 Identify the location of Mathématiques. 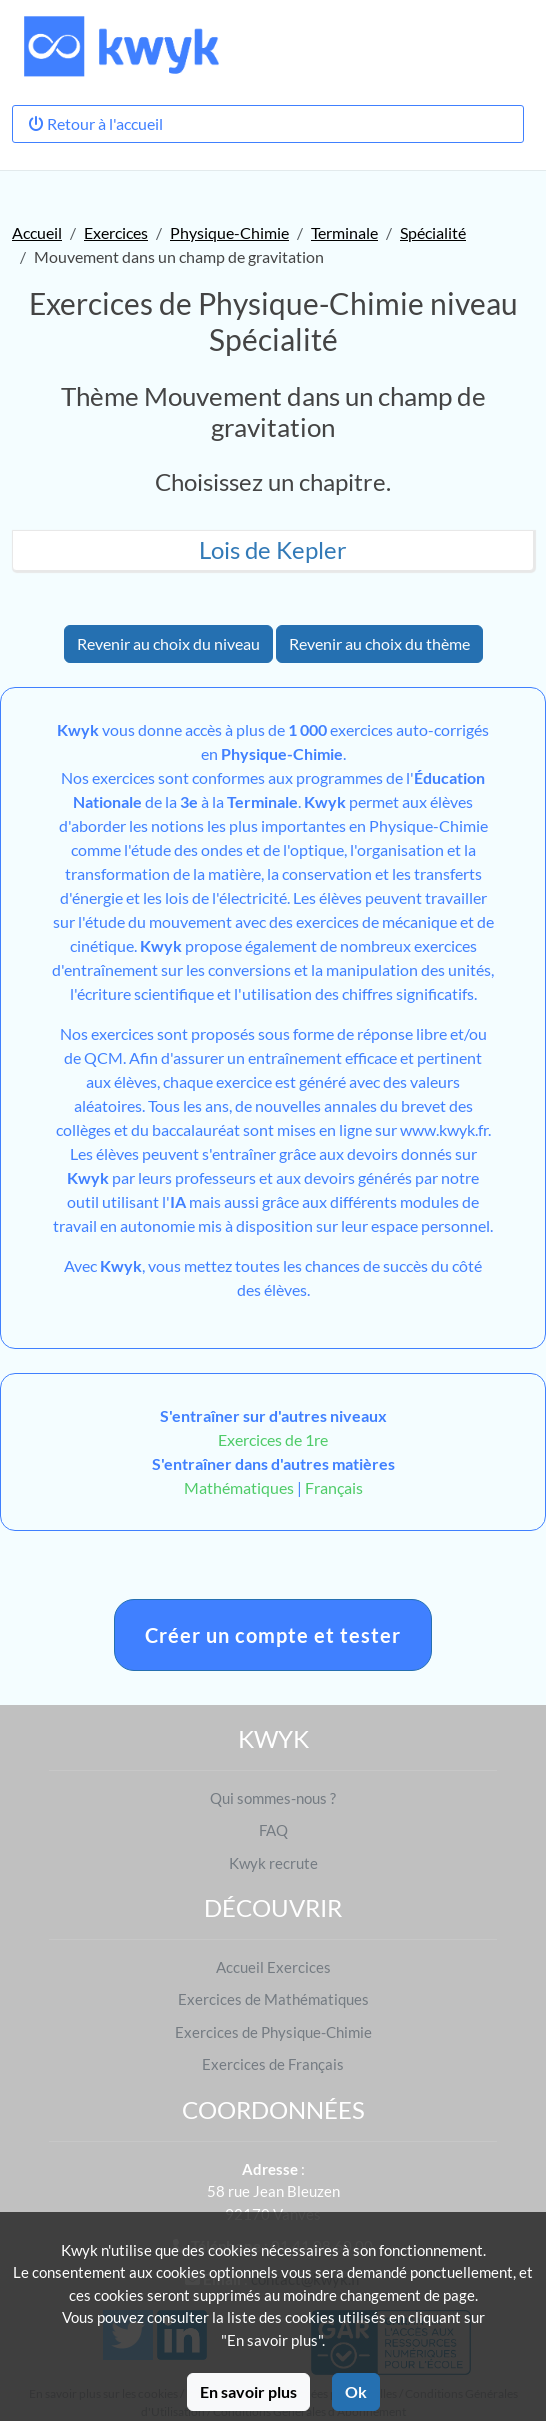
(239, 1487).